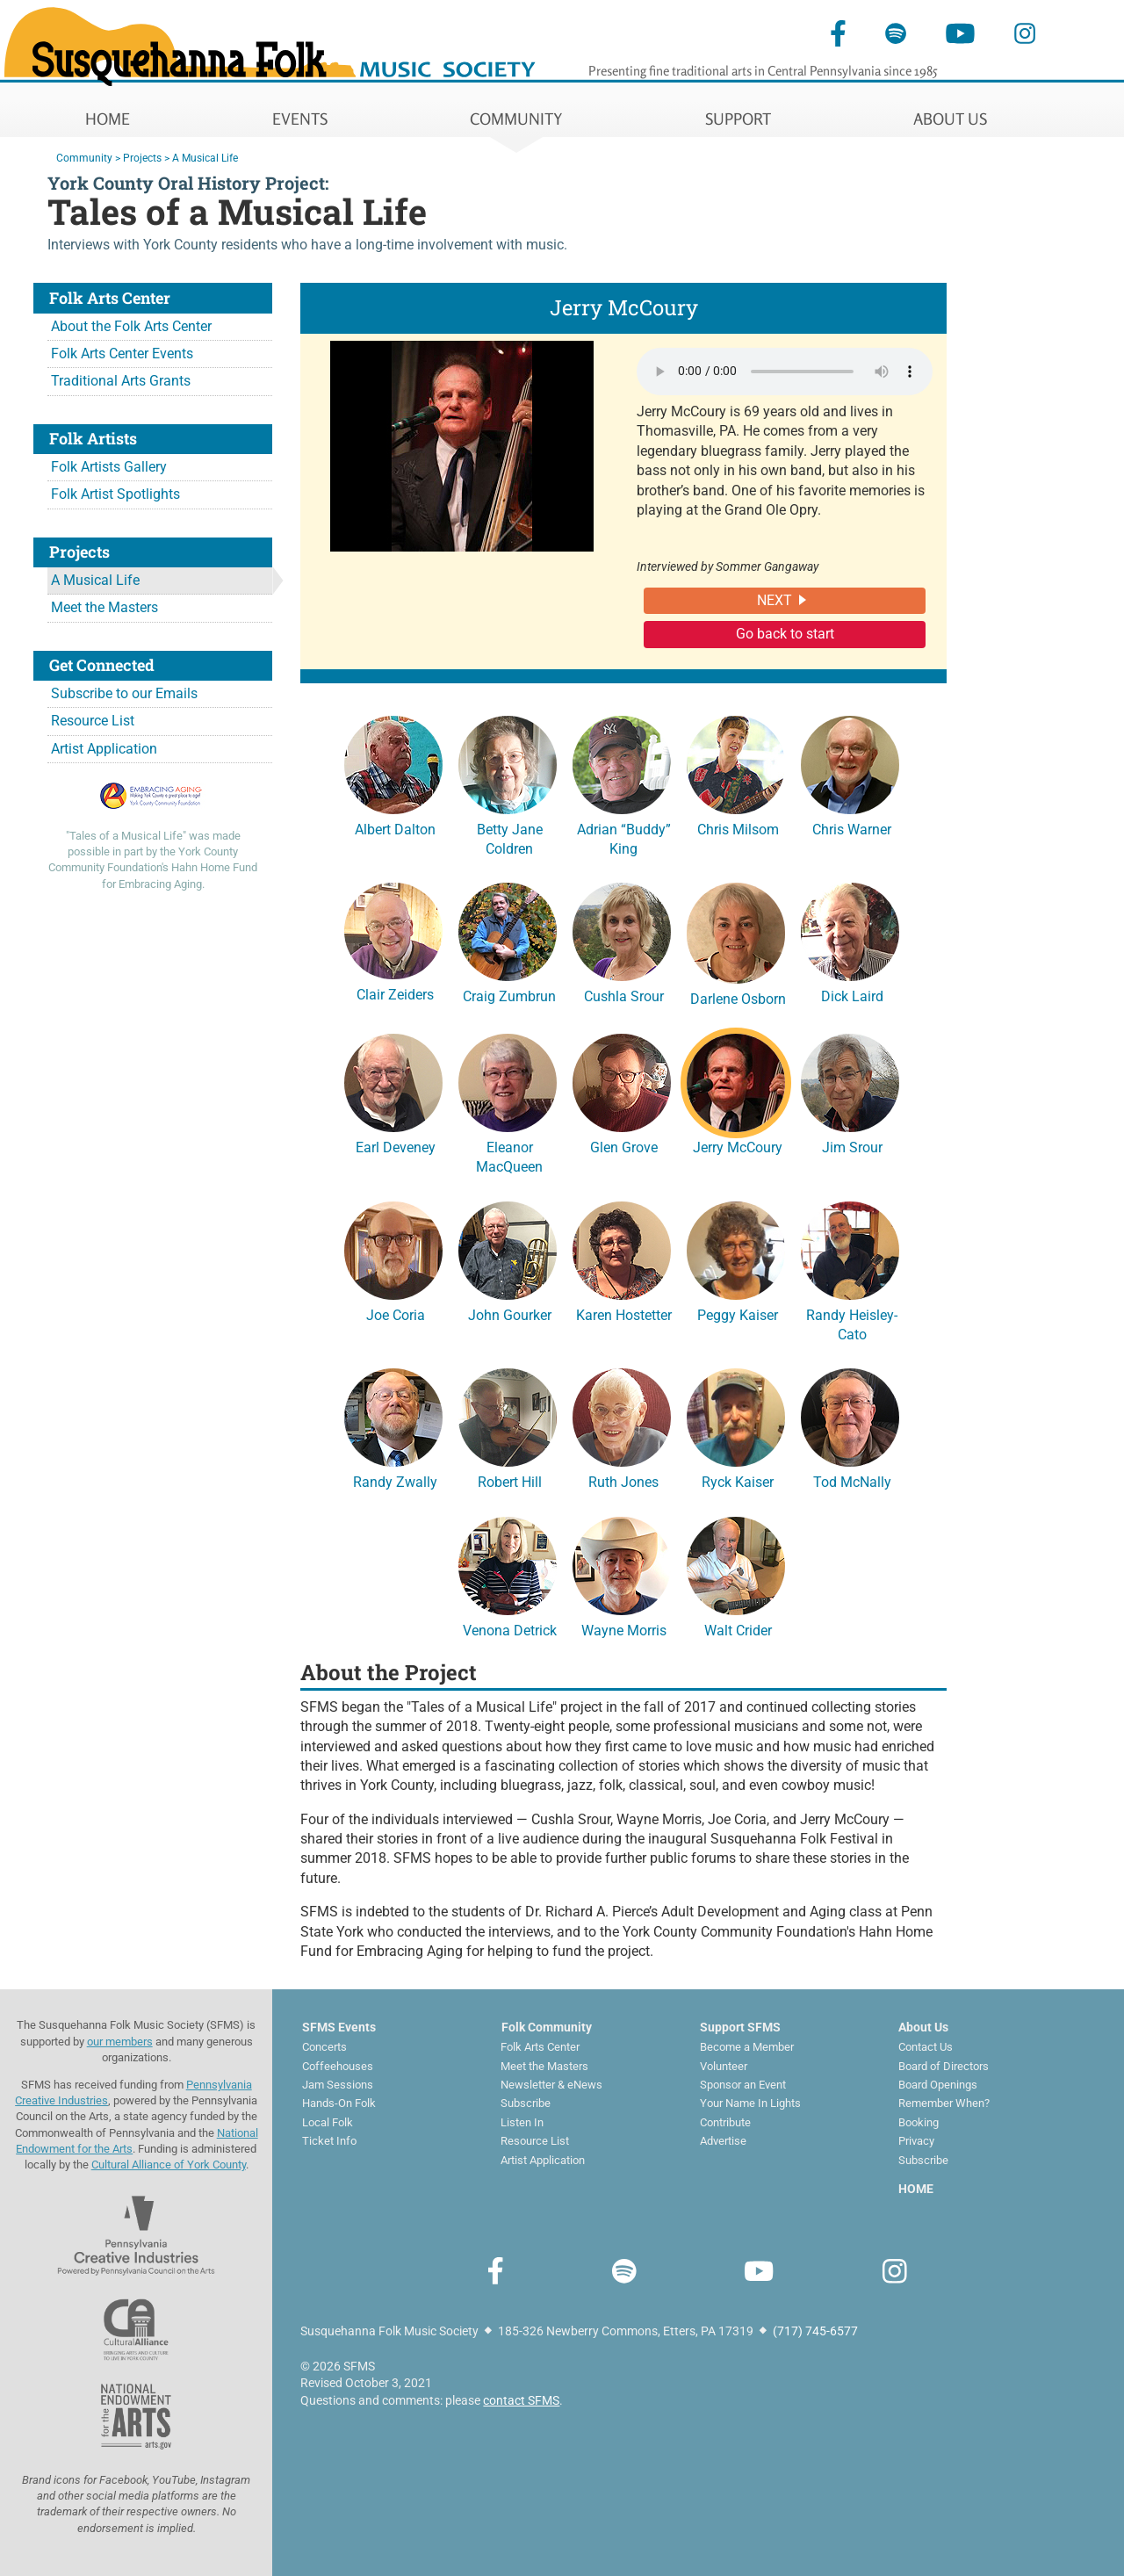 Image resolution: width=1124 pixels, height=2576 pixels. What do you see at coordinates (516, 118) in the screenshot?
I see `COMMUNITY` at bounding box center [516, 118].